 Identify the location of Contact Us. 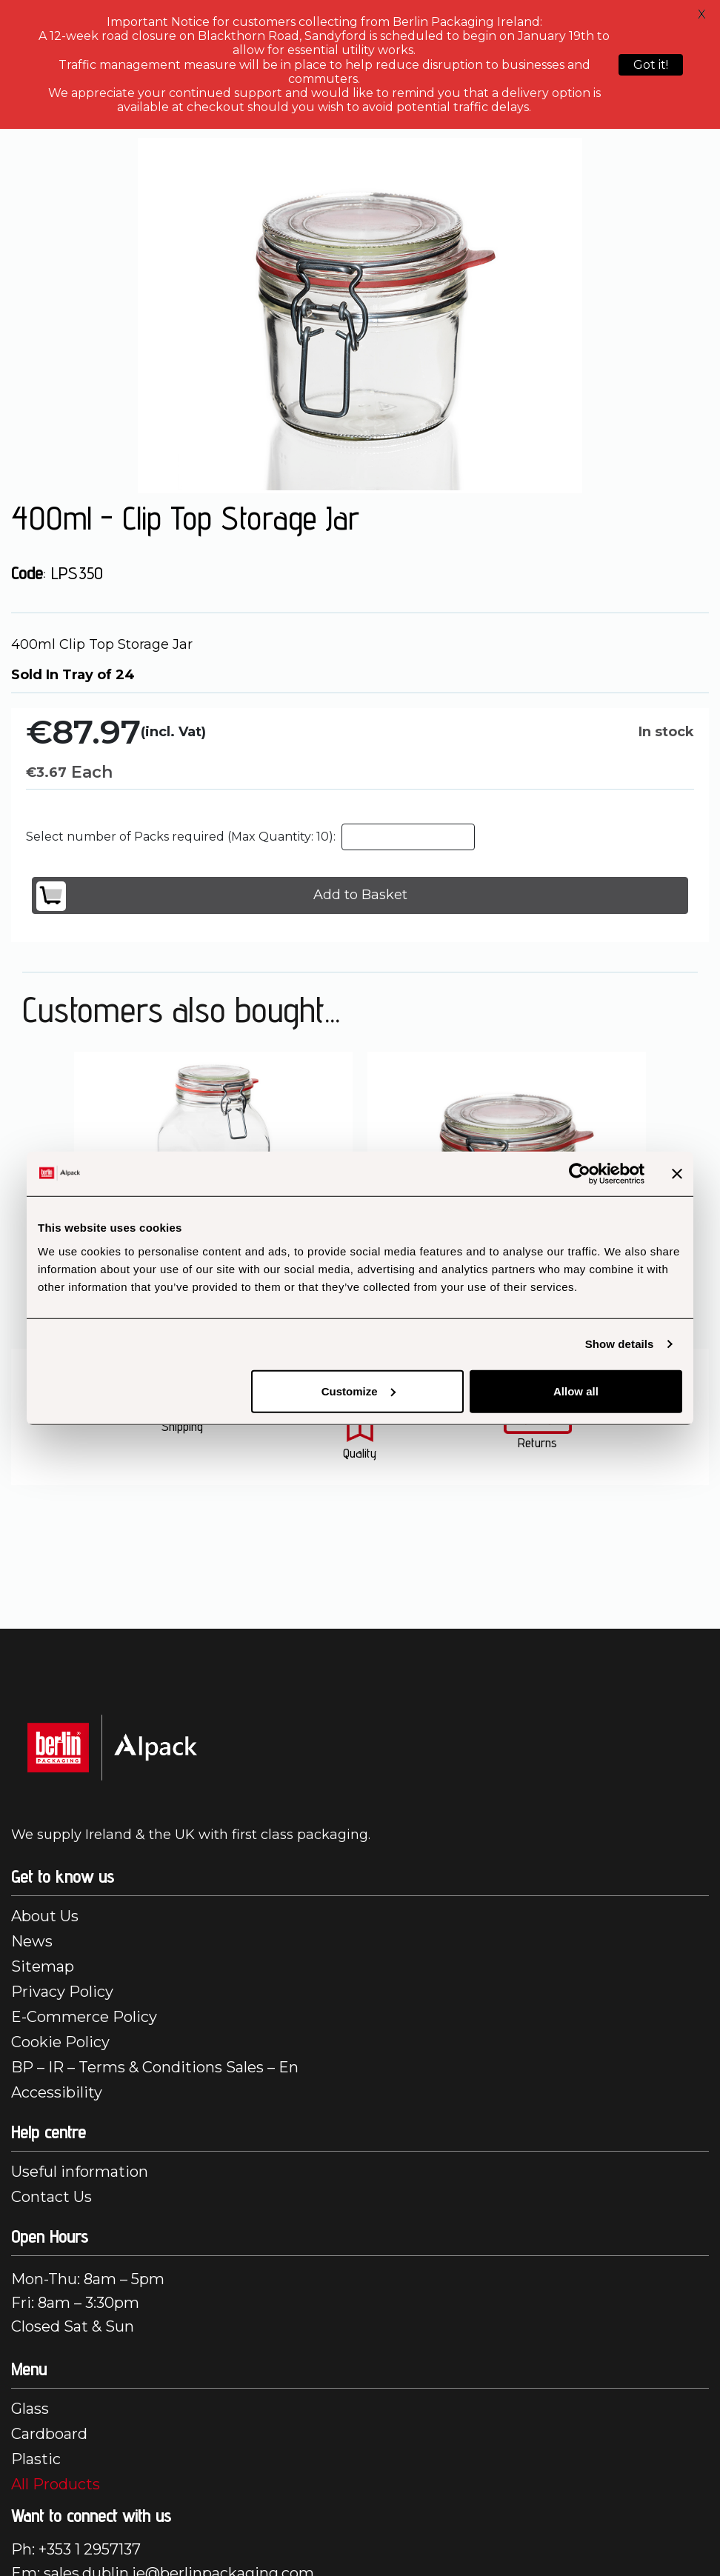
(51, 2197).